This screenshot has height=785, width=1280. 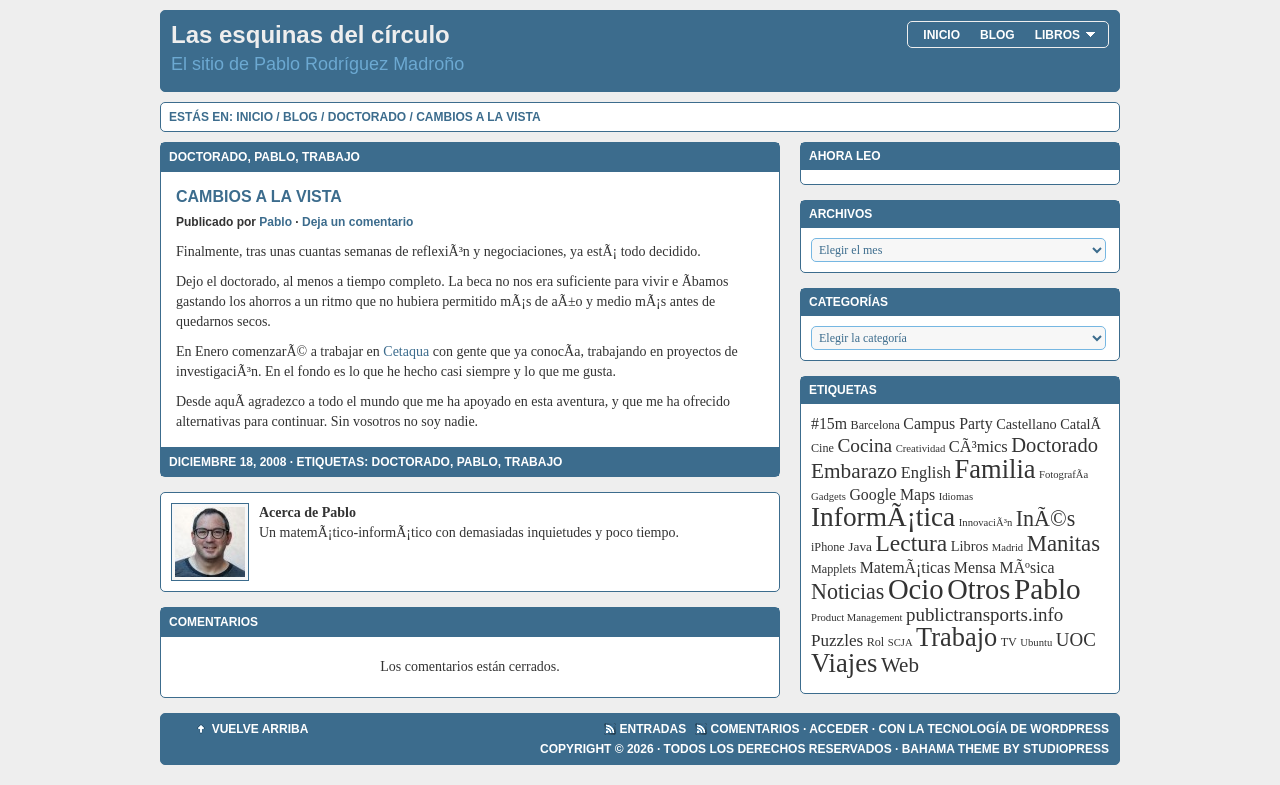 What do you see at coordinates (1026, 424) in the screenshot?
I see `Castellano [Castellano (5 elementos)]` at bounding box center [1026, 424].